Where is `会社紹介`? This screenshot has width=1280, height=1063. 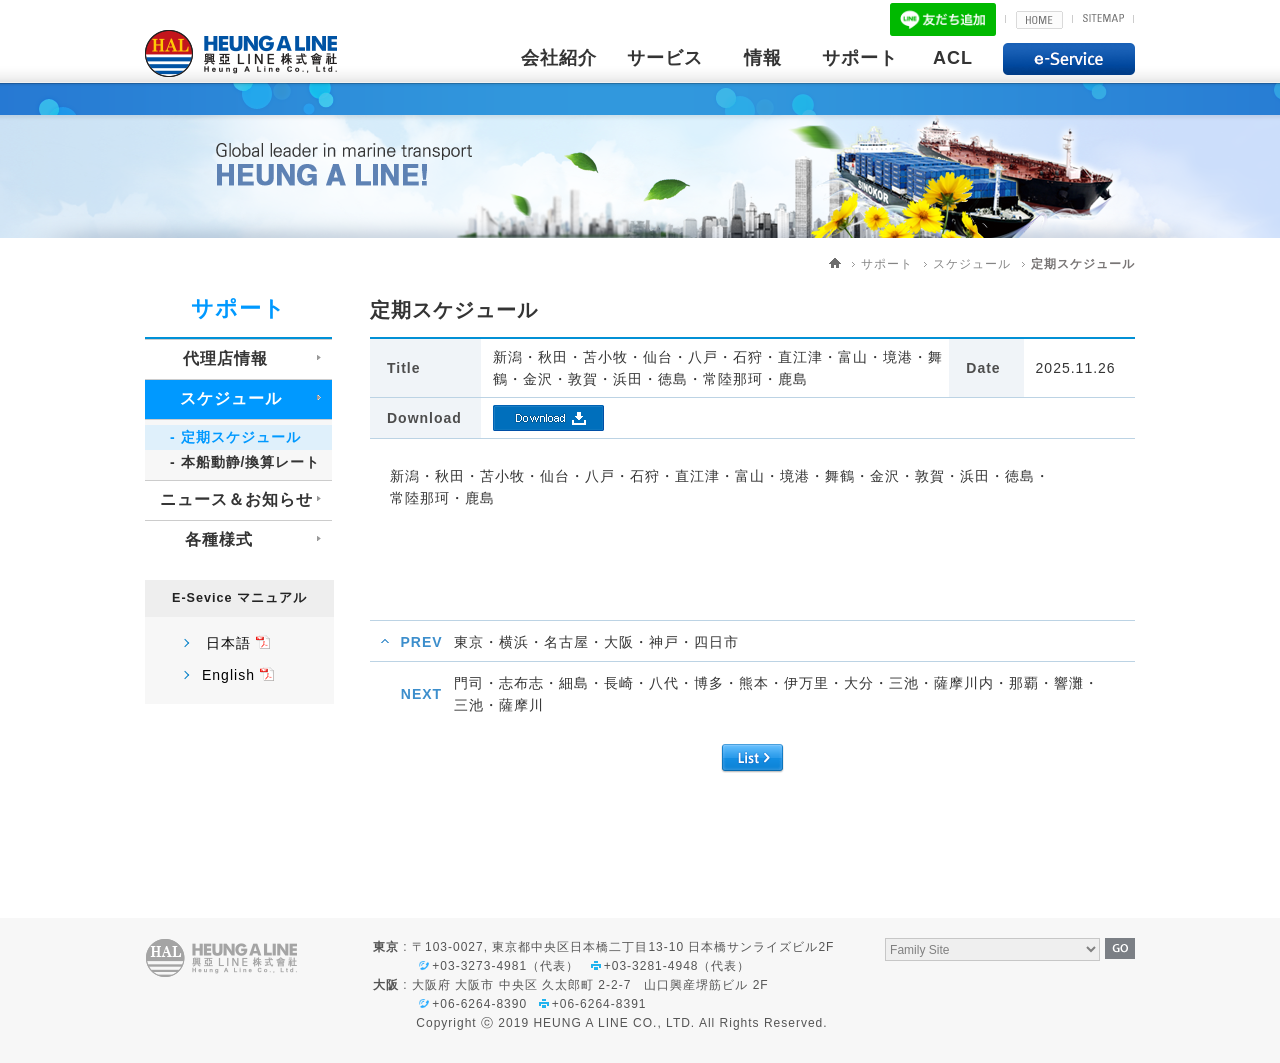
会社紹介 is located at coordinates (559, 58).